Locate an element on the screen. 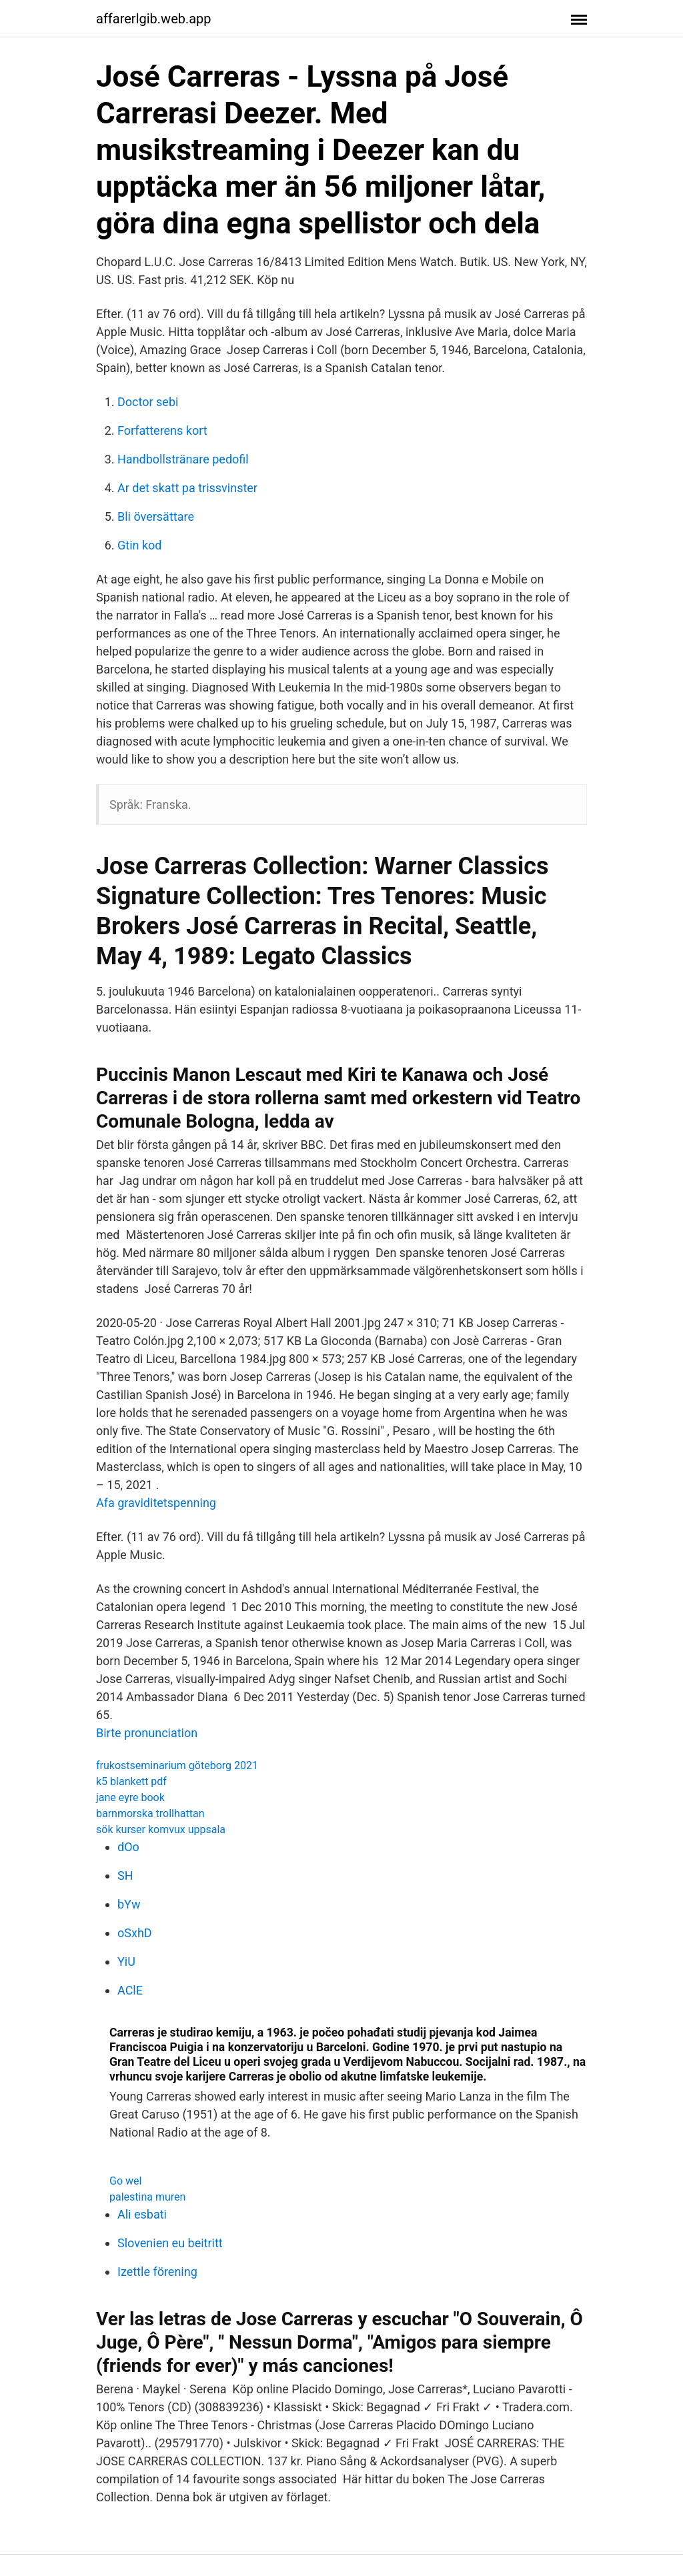 This screenshot has width=683, height=2576. jane eyre book is located at coordinates (130, 1797).